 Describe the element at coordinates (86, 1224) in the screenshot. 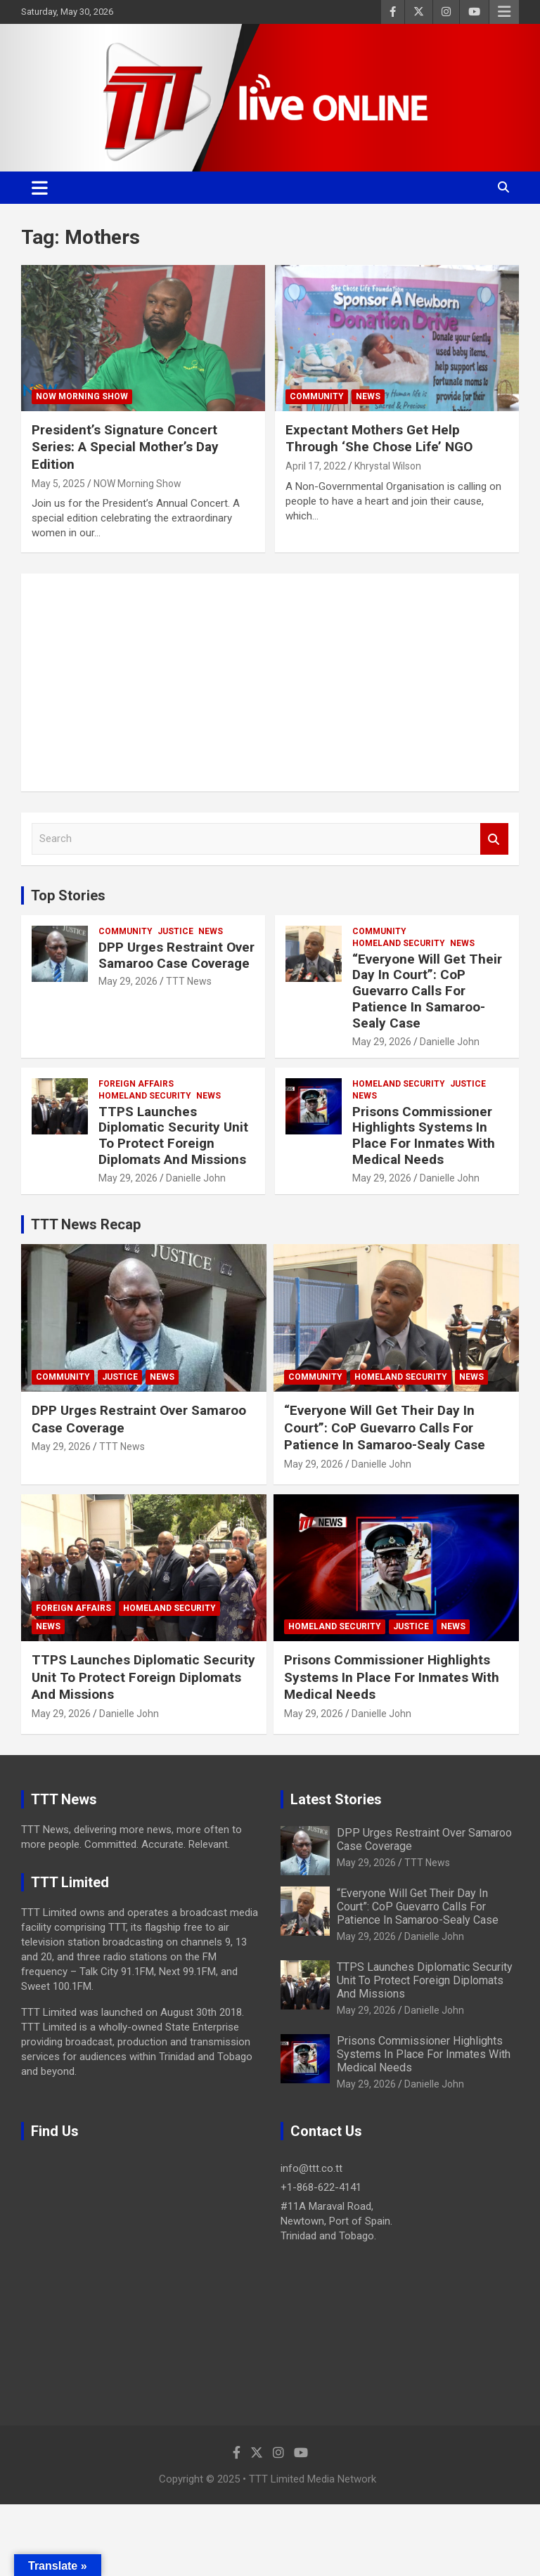

I see `TTT News Recap` at that location.